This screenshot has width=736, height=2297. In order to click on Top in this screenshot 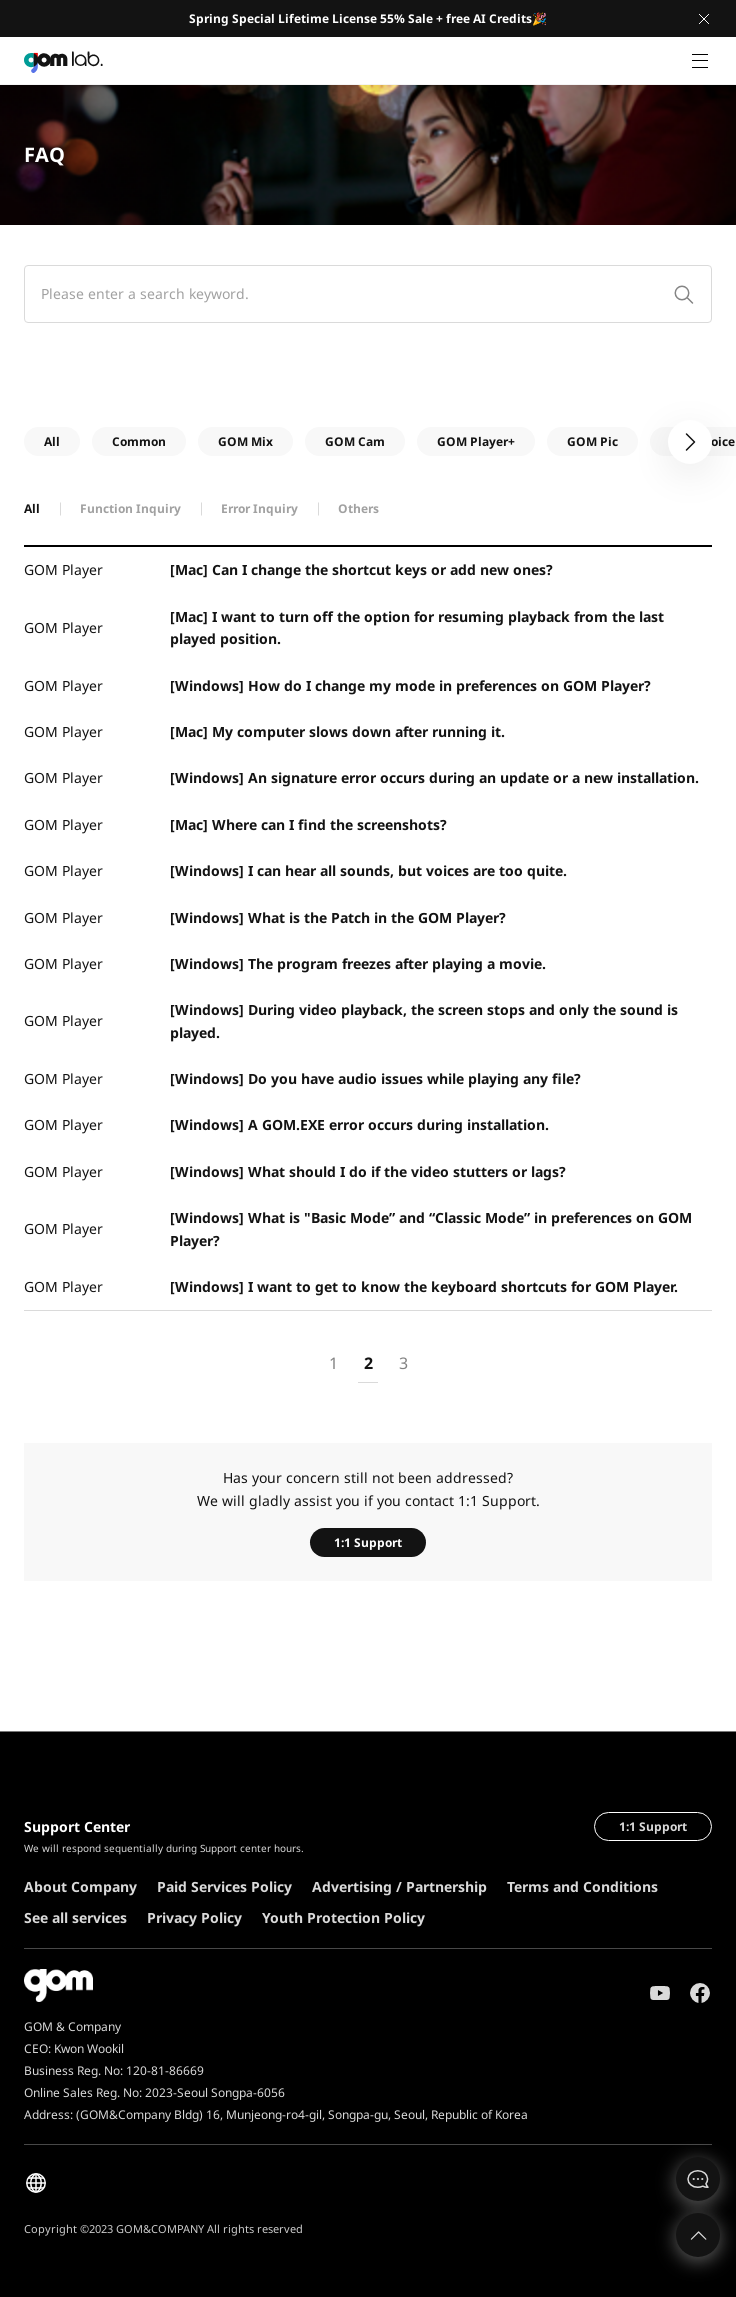, I will do `click(698, 2235)`.